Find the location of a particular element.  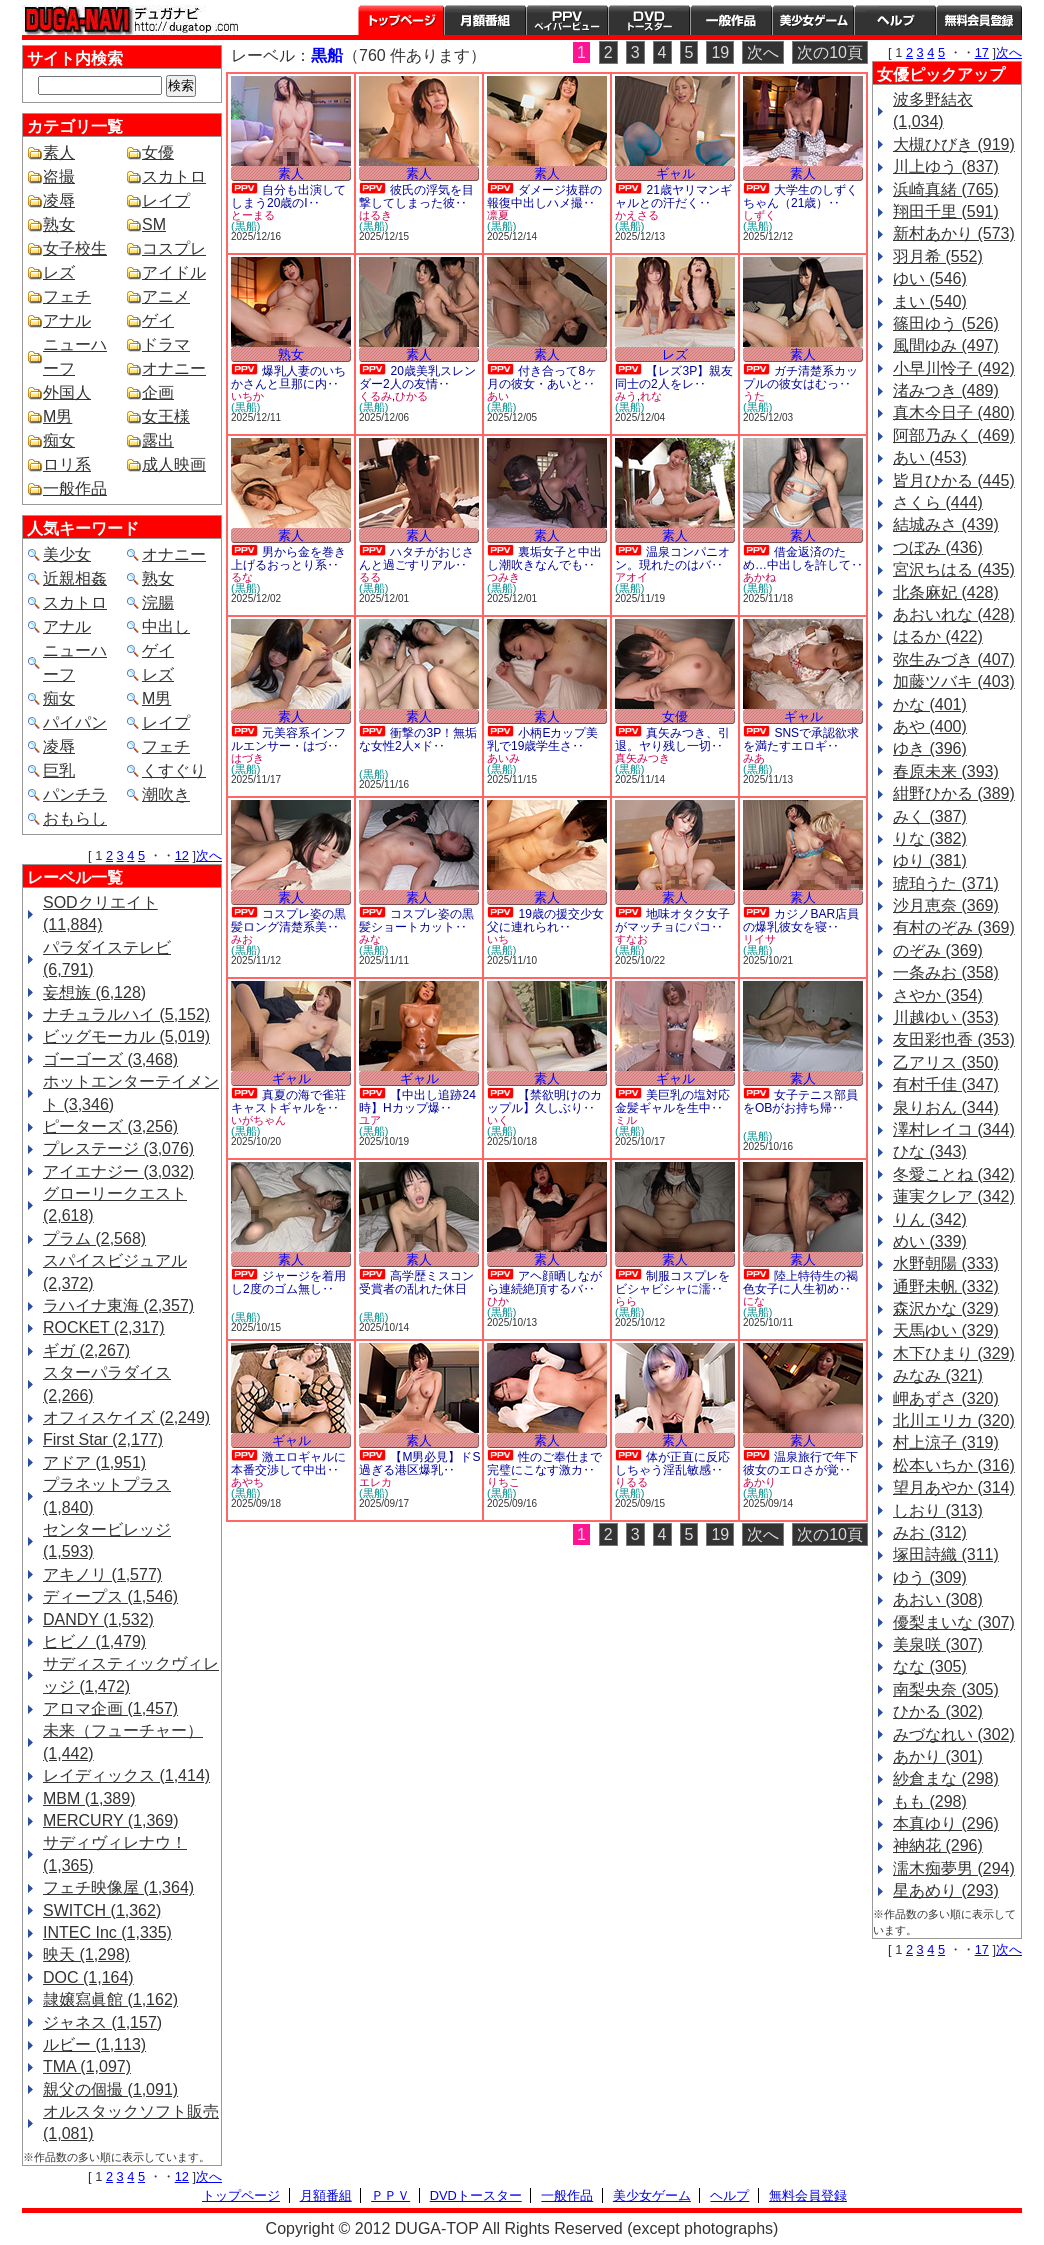

かな (401) is located at coordinates (930, 704).